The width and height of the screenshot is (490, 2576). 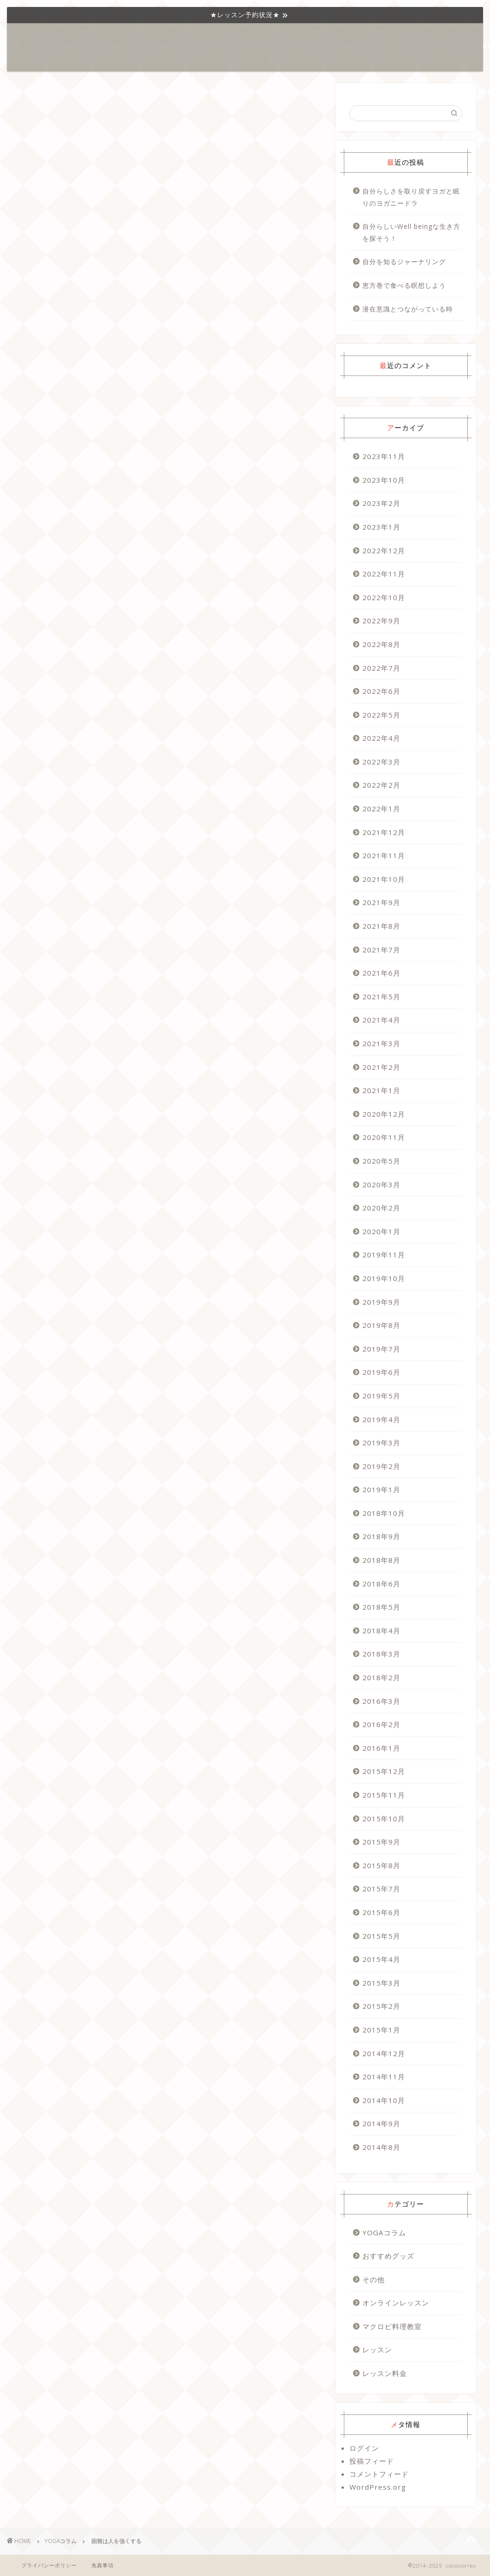 I want to click on 2023年2月, so click(x=381, y=503).